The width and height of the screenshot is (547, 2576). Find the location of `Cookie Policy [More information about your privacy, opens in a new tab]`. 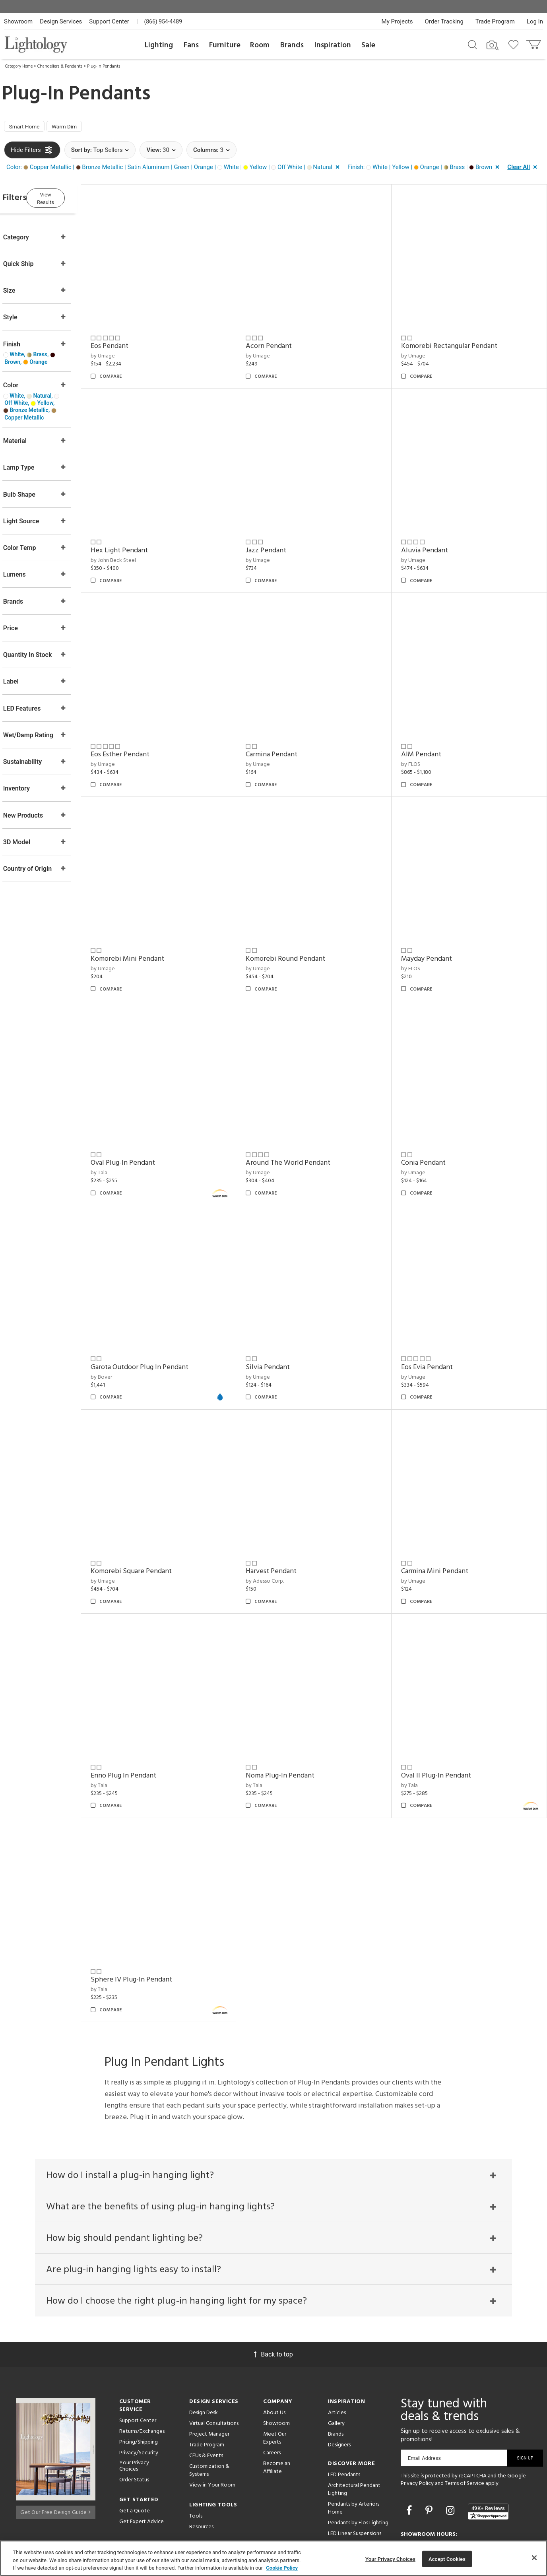

Cookie Policy [More information about your privacy, opens in a new tab] is located at coordinates (282, 2568).